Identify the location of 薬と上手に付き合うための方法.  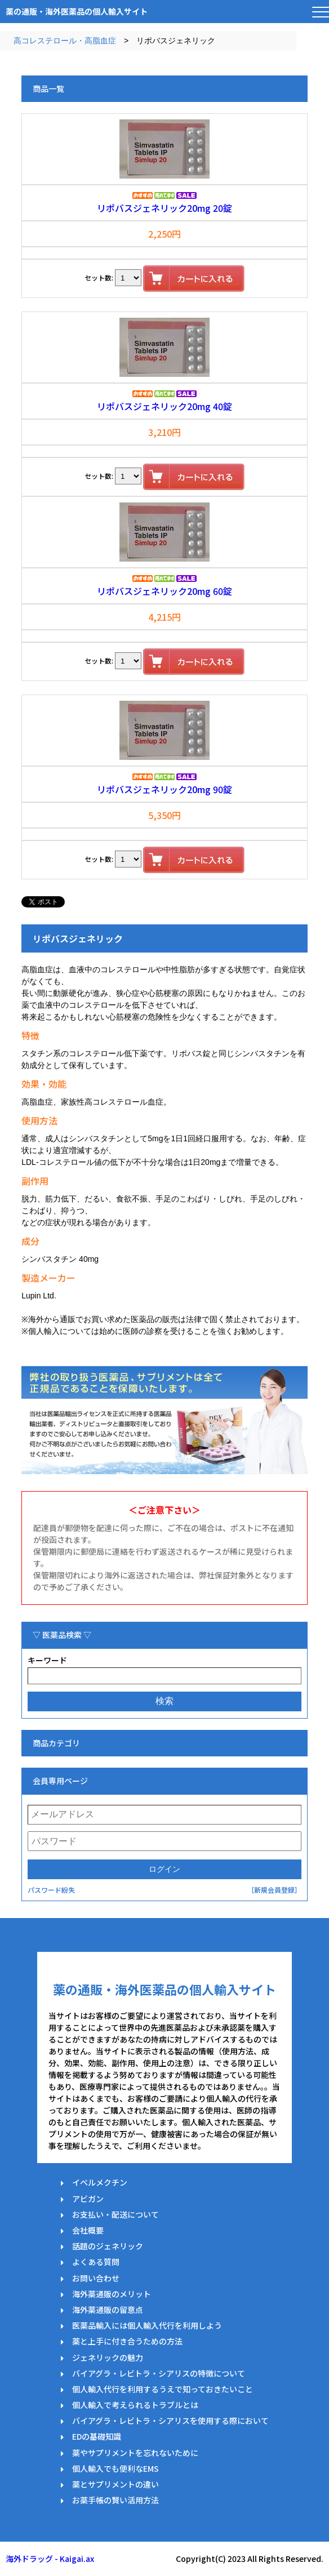
(127, 2341).